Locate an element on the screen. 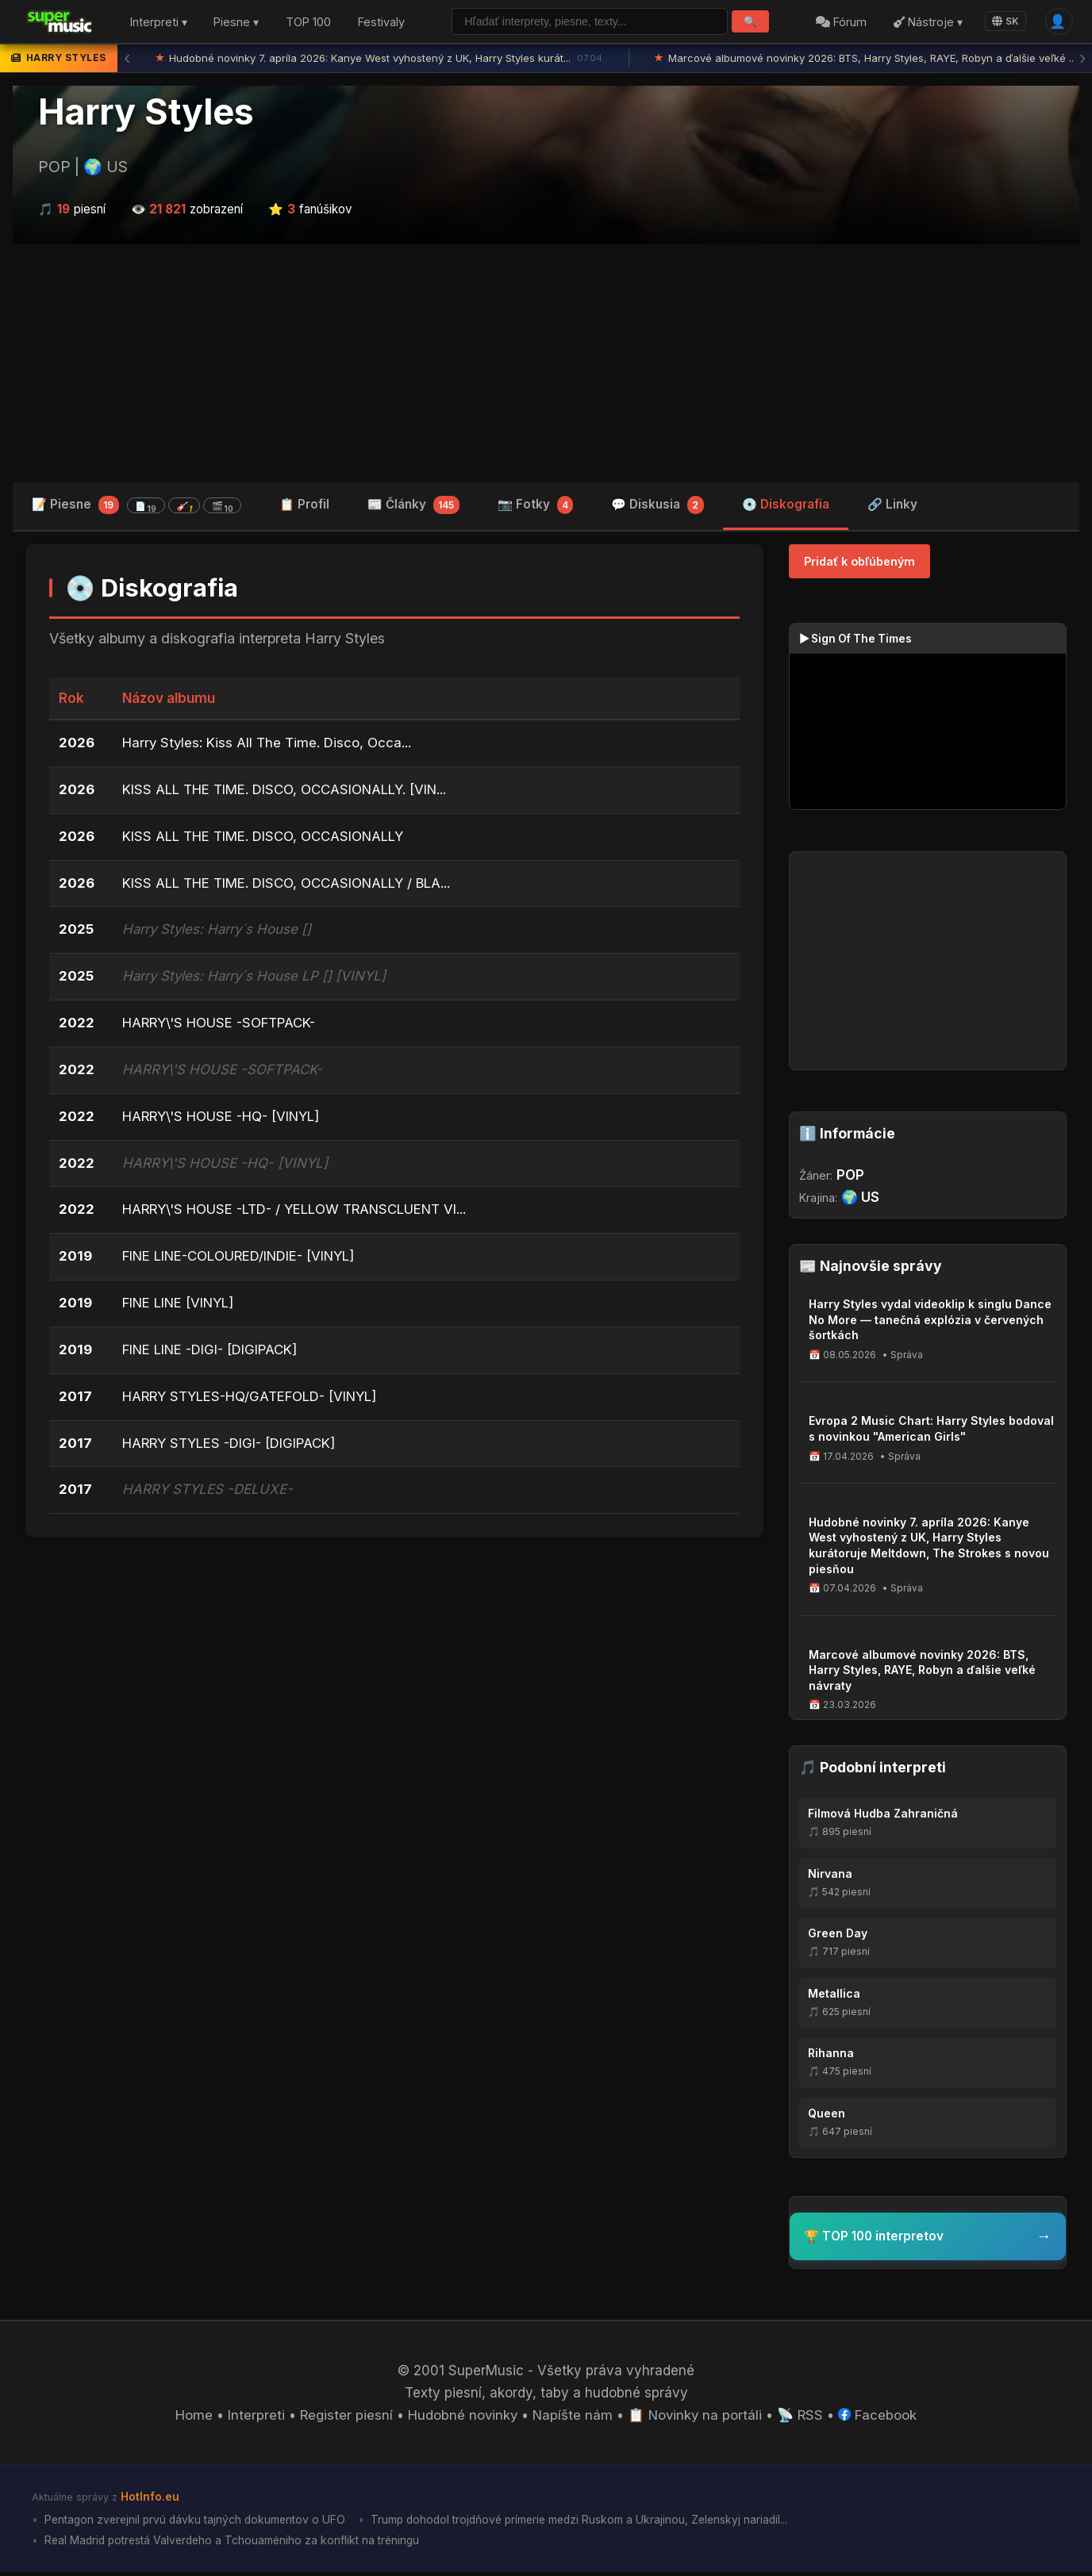  KISS ALL THE TIME. DISCO, OCCASIONALLY. [VIN... is located at coordinates (285, 792).